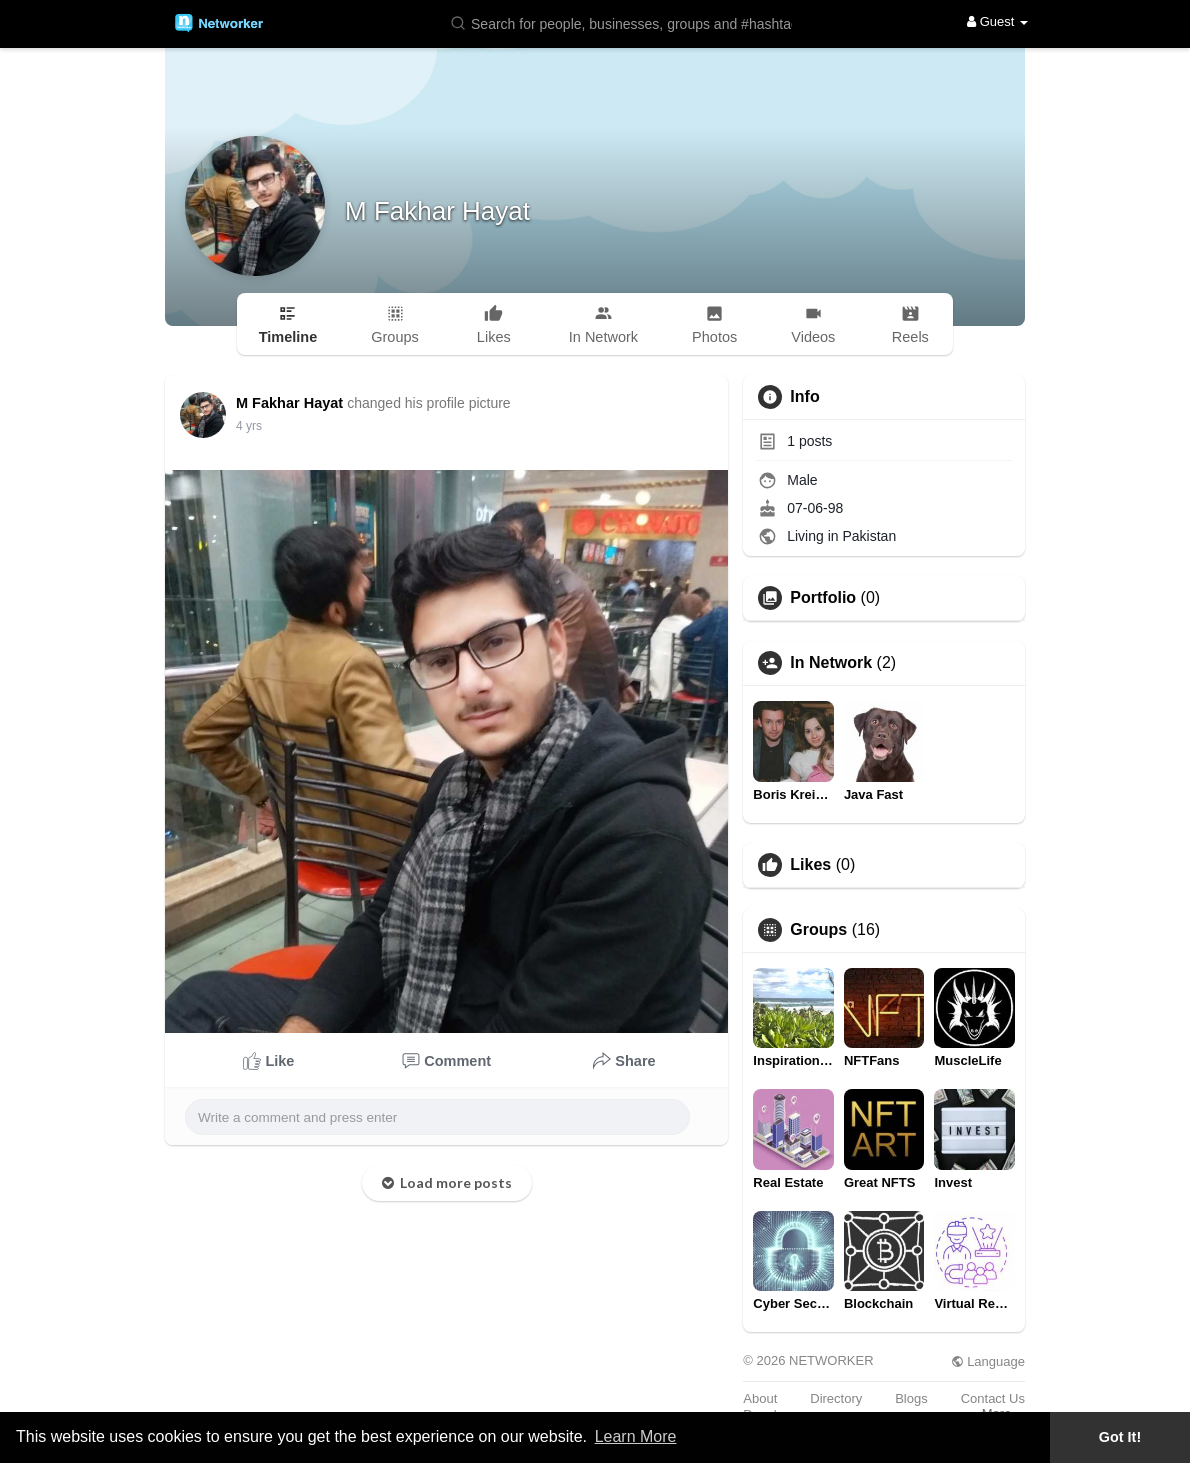 The height and width of the screenshot is (1463, 1190). What do you see at coordinates (1120, 1437) in the screenshot?
I see `Got It! [button]` at bounding box center [1120, 1437].